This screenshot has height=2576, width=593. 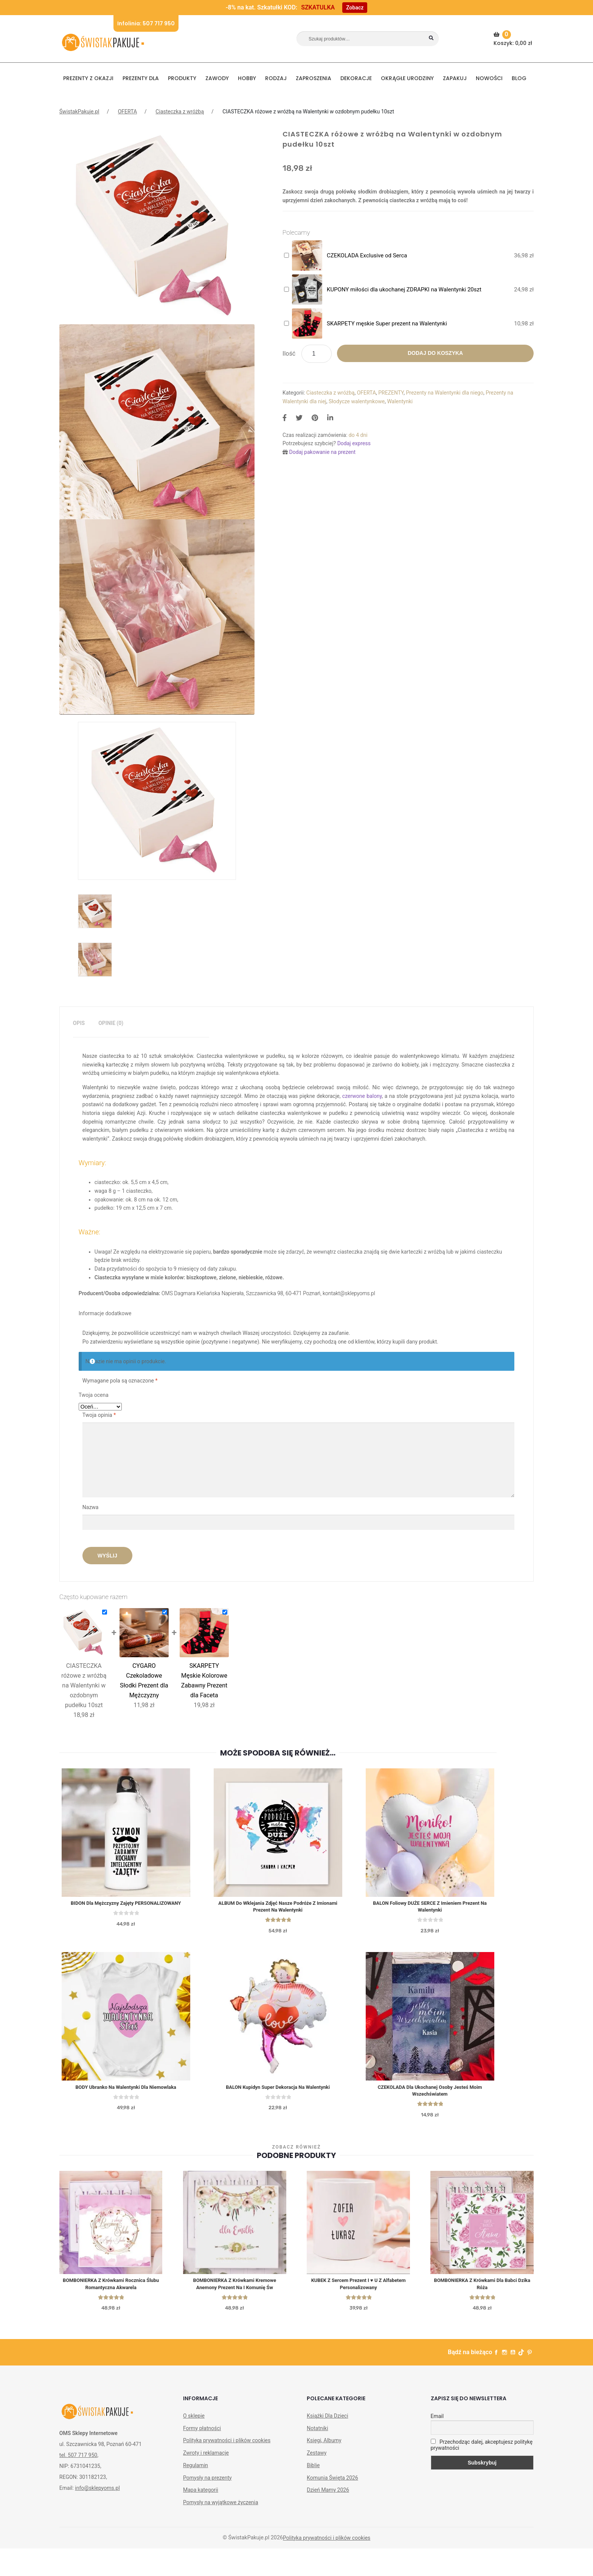 What do you see at coordinates (514, 38) in the screenshot?
I see `Koszyk:` at bounding box center [514, 38].